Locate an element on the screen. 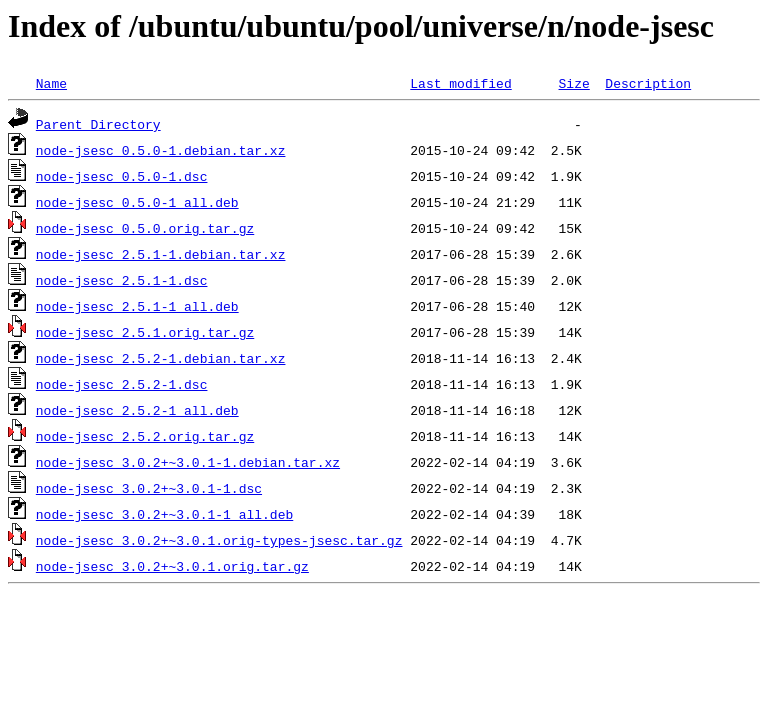 This screenshot has width=768, height=720. node-jsesc_0.5.0.orig.tar.gz is located at coordinates (145, 228).